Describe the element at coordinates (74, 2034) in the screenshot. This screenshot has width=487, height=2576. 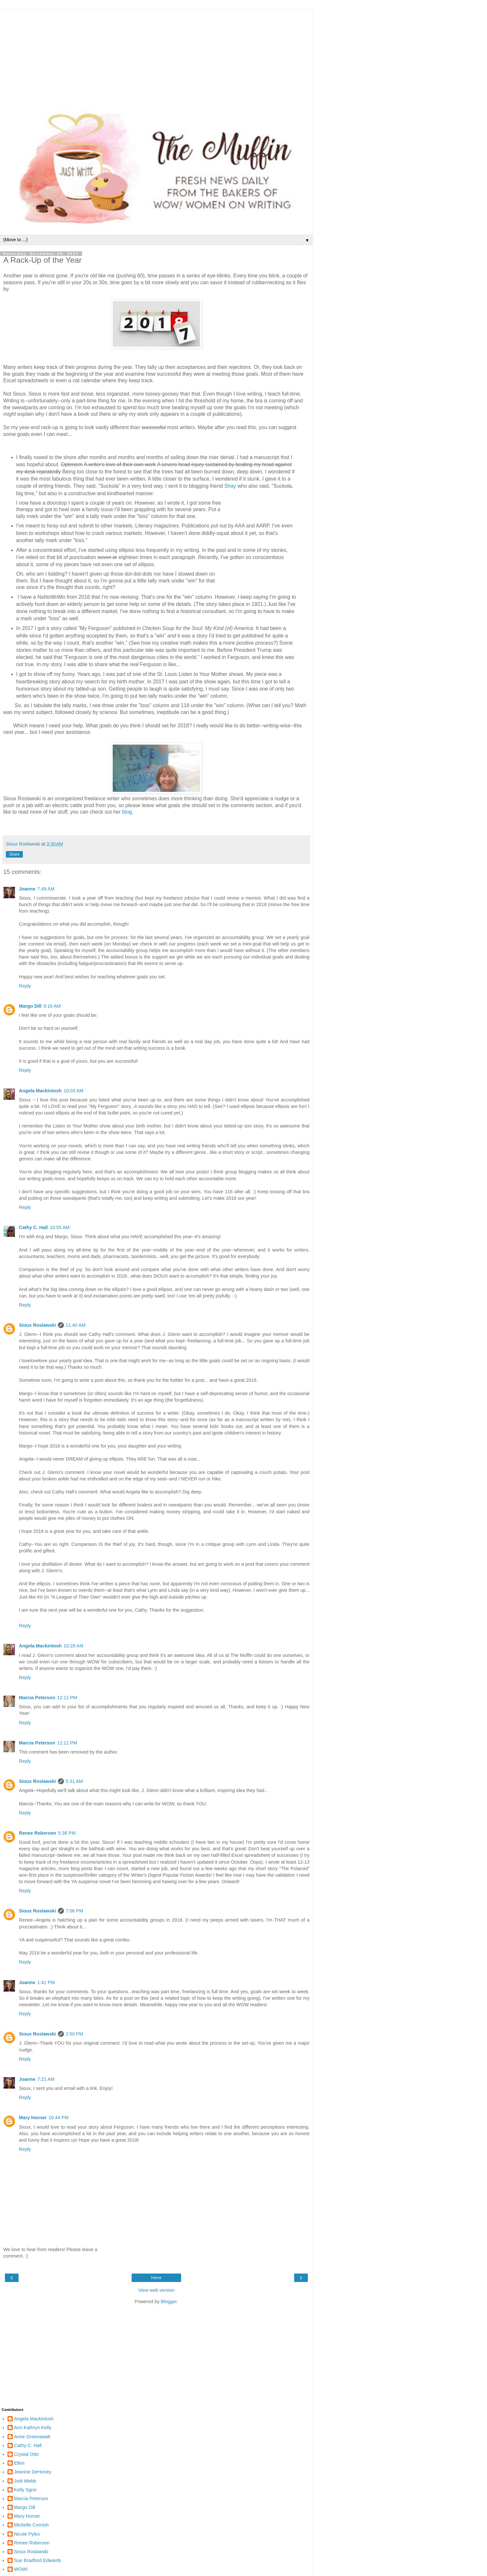
I see `2:50 PM` at that location.